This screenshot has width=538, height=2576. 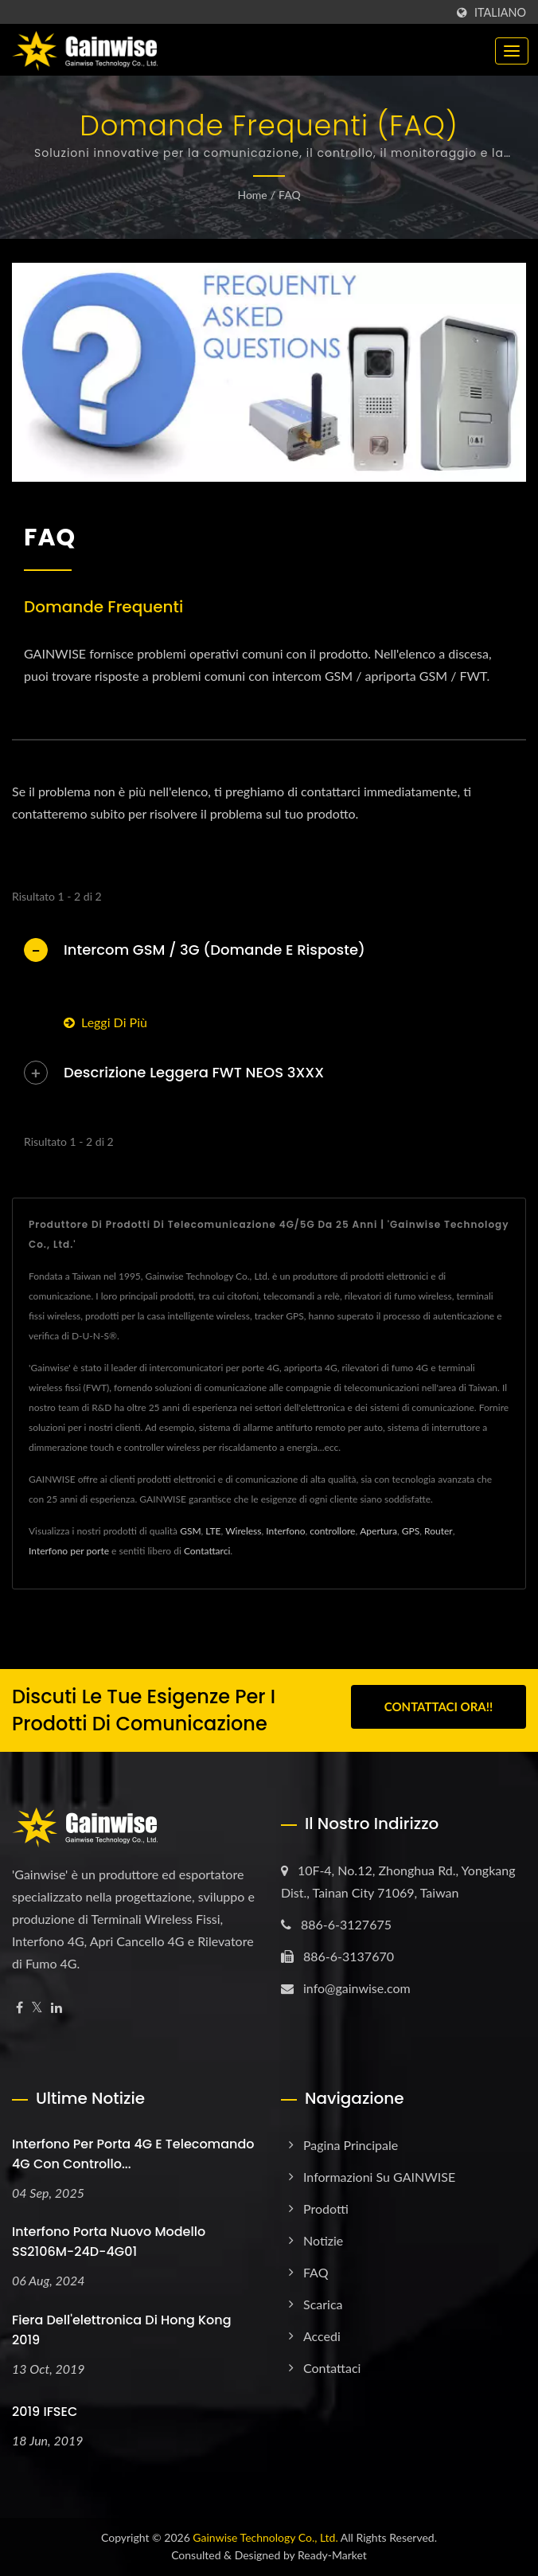 What do you see at coordinates (379, 2176) in the screenshot?
I see `Informazioni su GAINWISE` at bounding box center [379, 2176].